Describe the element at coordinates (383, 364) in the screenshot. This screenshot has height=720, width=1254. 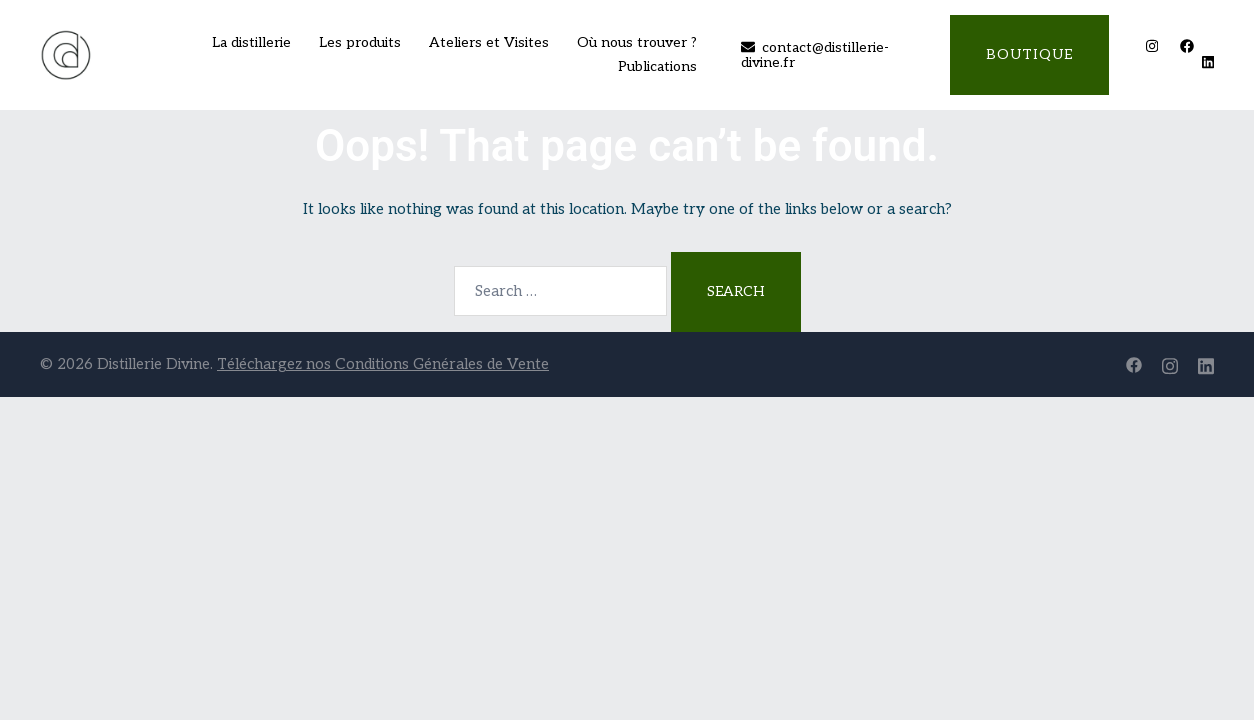
I see `Téléchargez nos Conditions Générales de Vente` at that location.